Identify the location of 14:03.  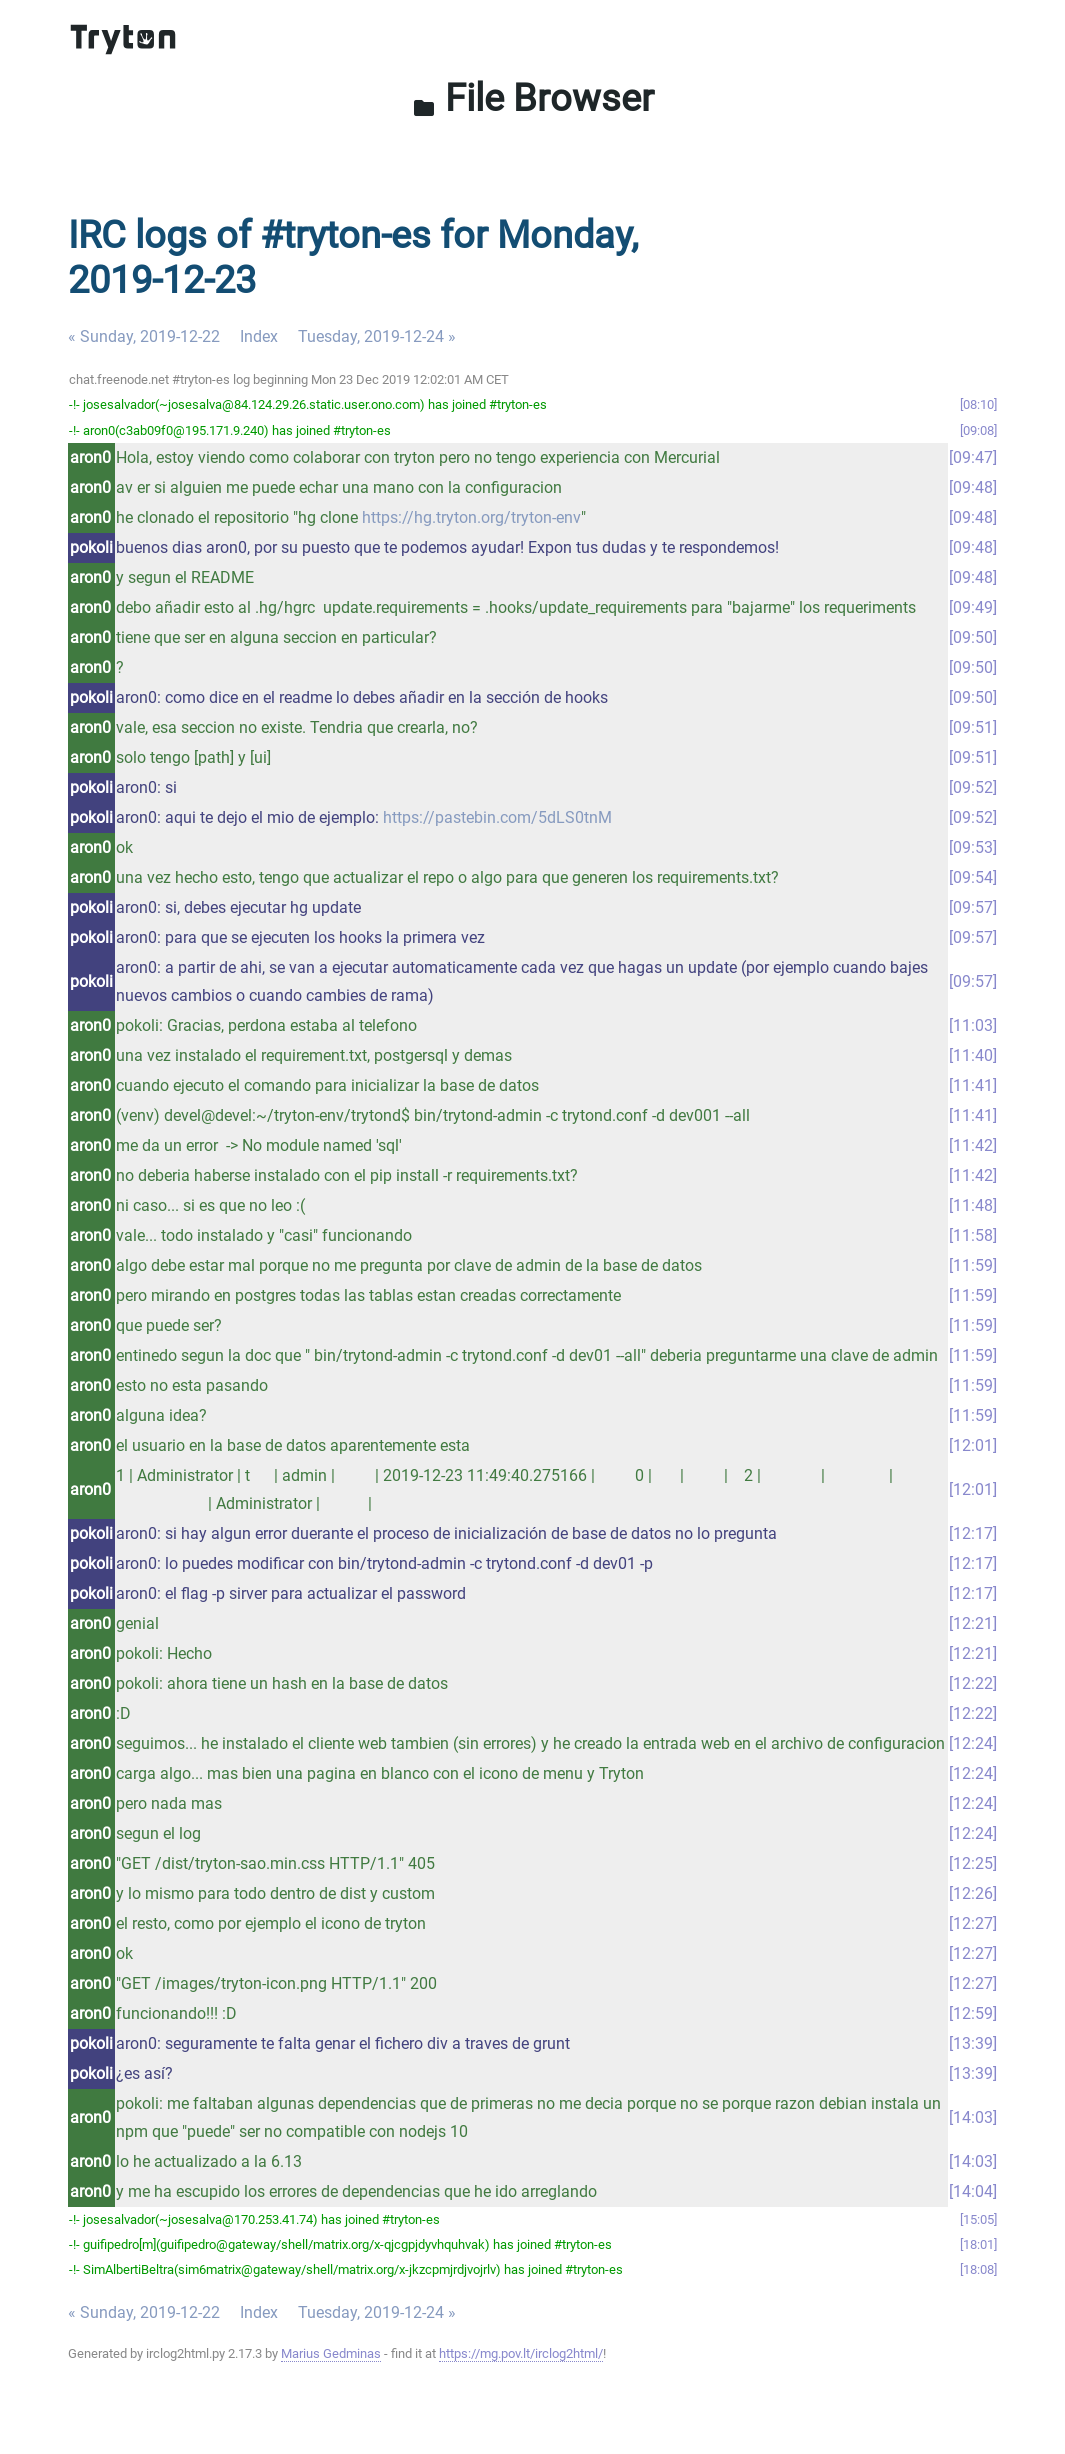
(973, 2117).